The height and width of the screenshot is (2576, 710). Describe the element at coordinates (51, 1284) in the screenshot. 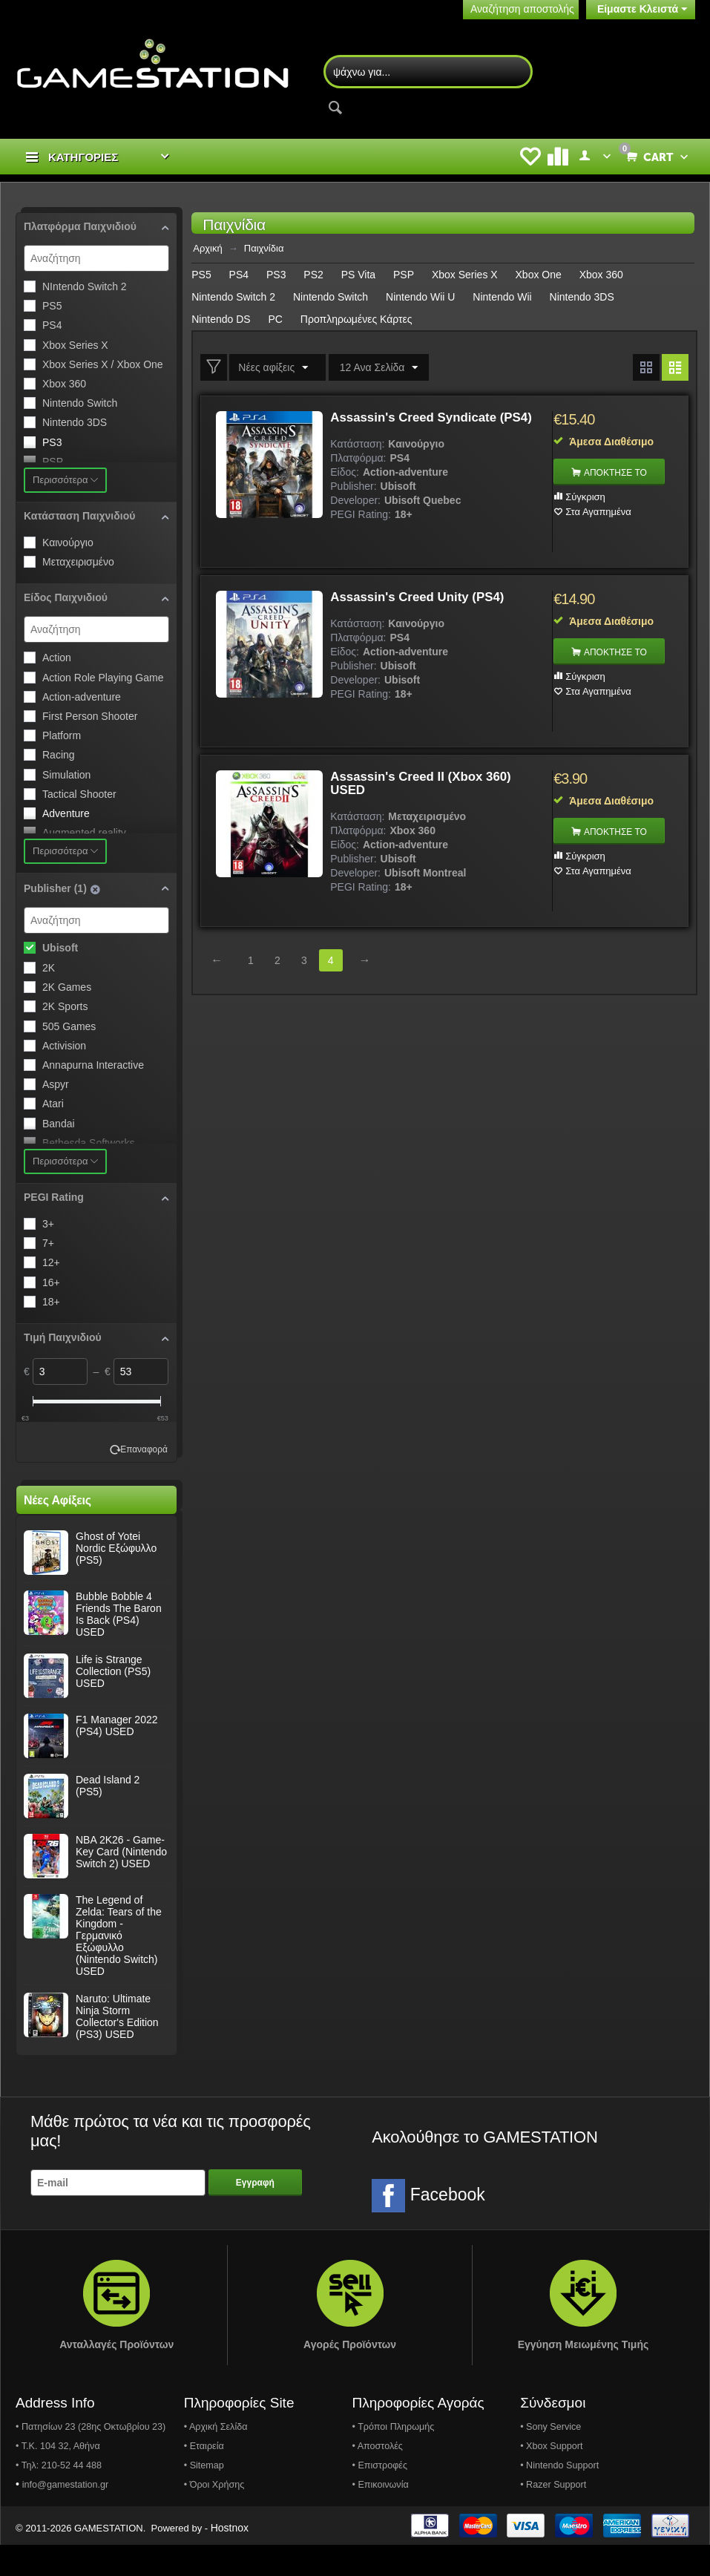

I see `16+` at that location.